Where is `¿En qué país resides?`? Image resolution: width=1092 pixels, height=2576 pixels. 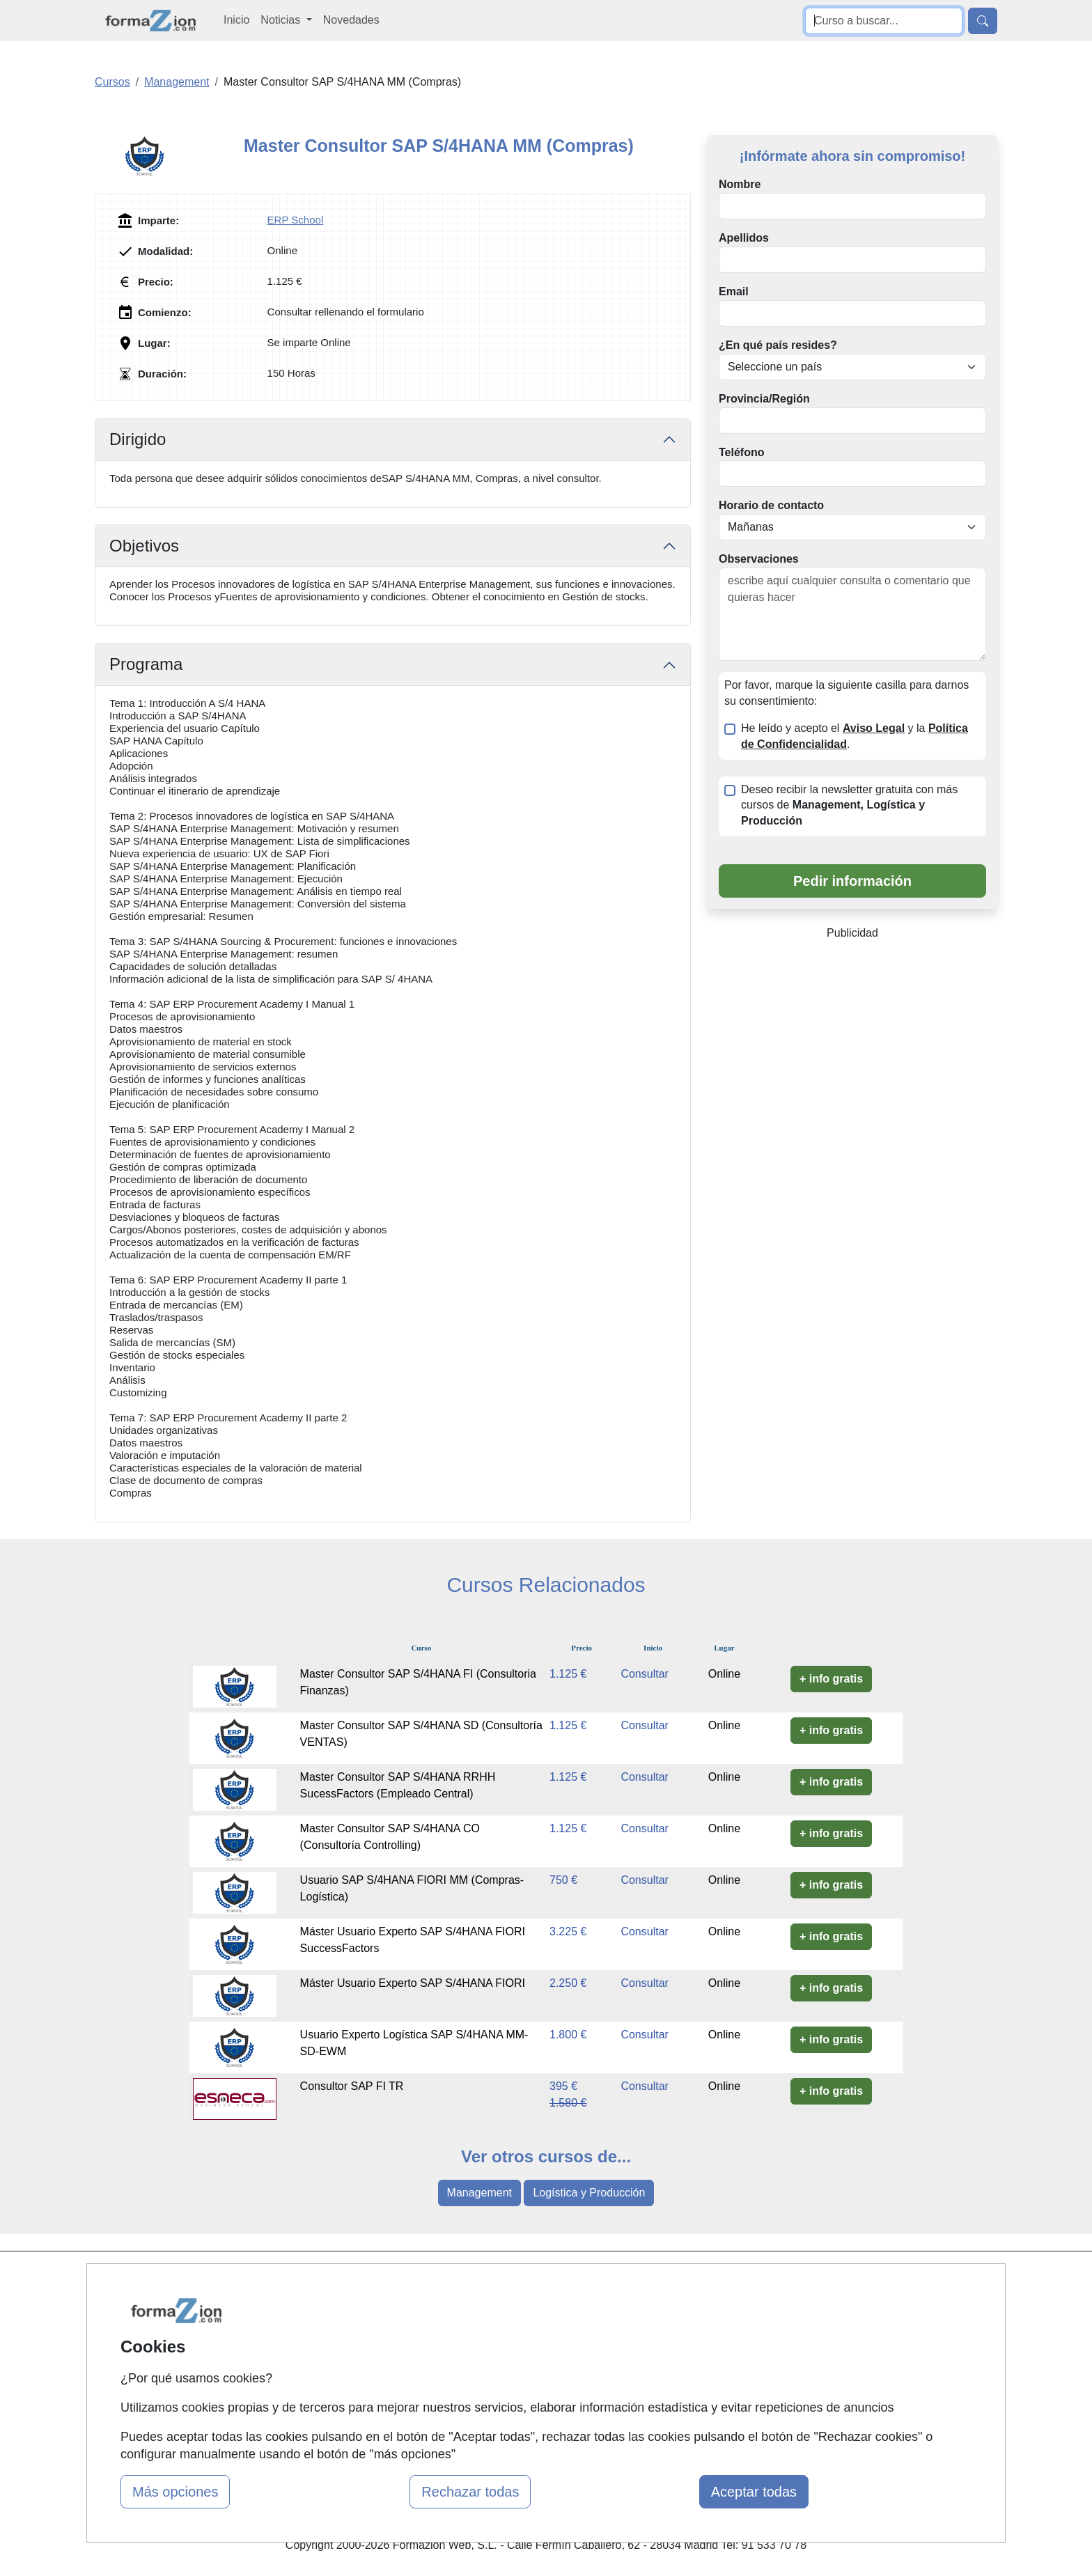 ¿En qué país resides? is located at coordinates (778, 345).